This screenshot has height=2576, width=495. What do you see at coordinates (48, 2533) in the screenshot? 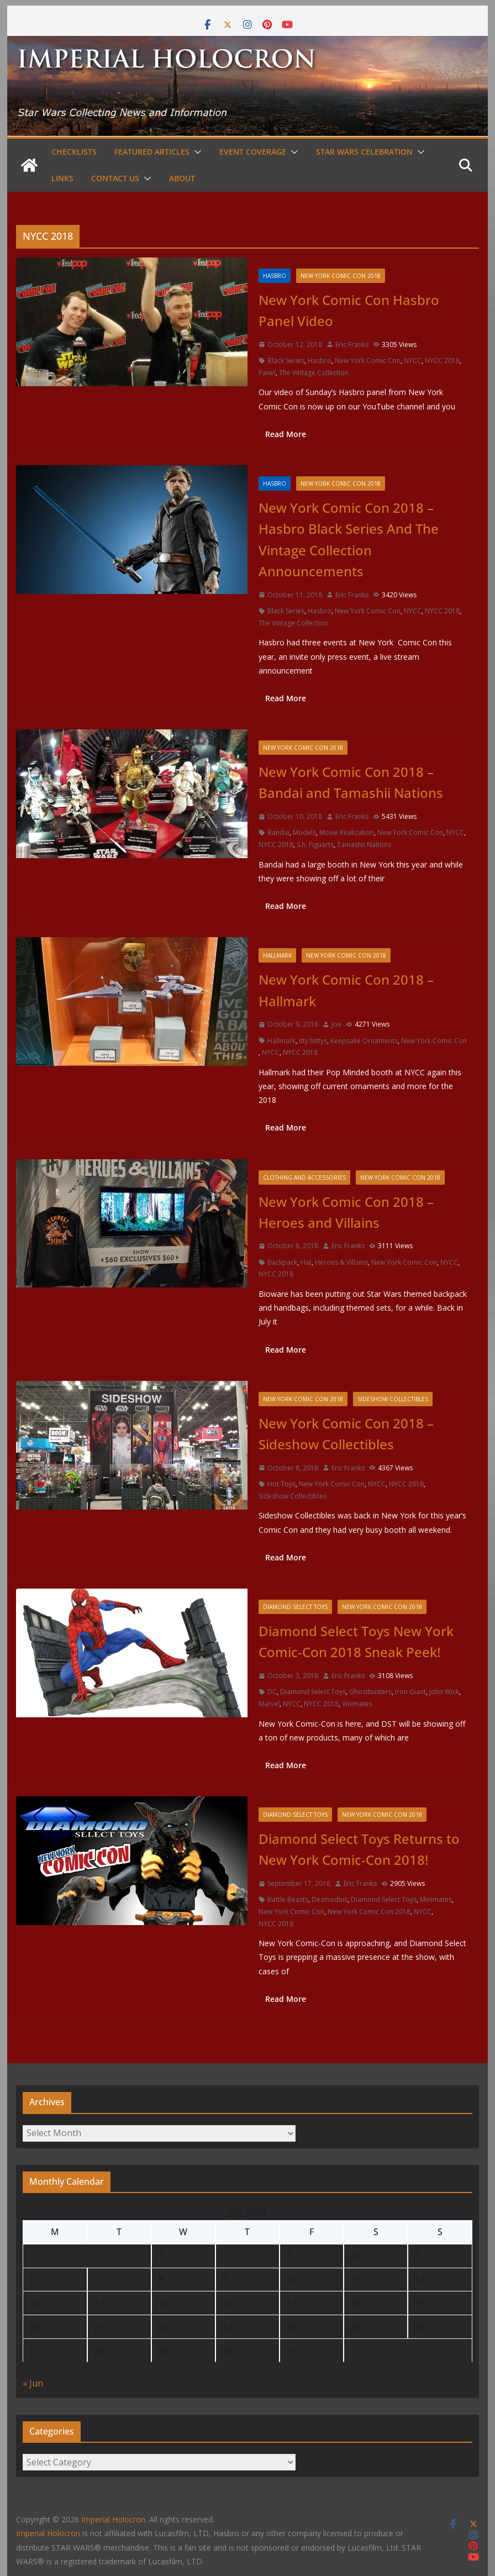
I see `Imperial Holocron` at bounding box center [48, 2533].